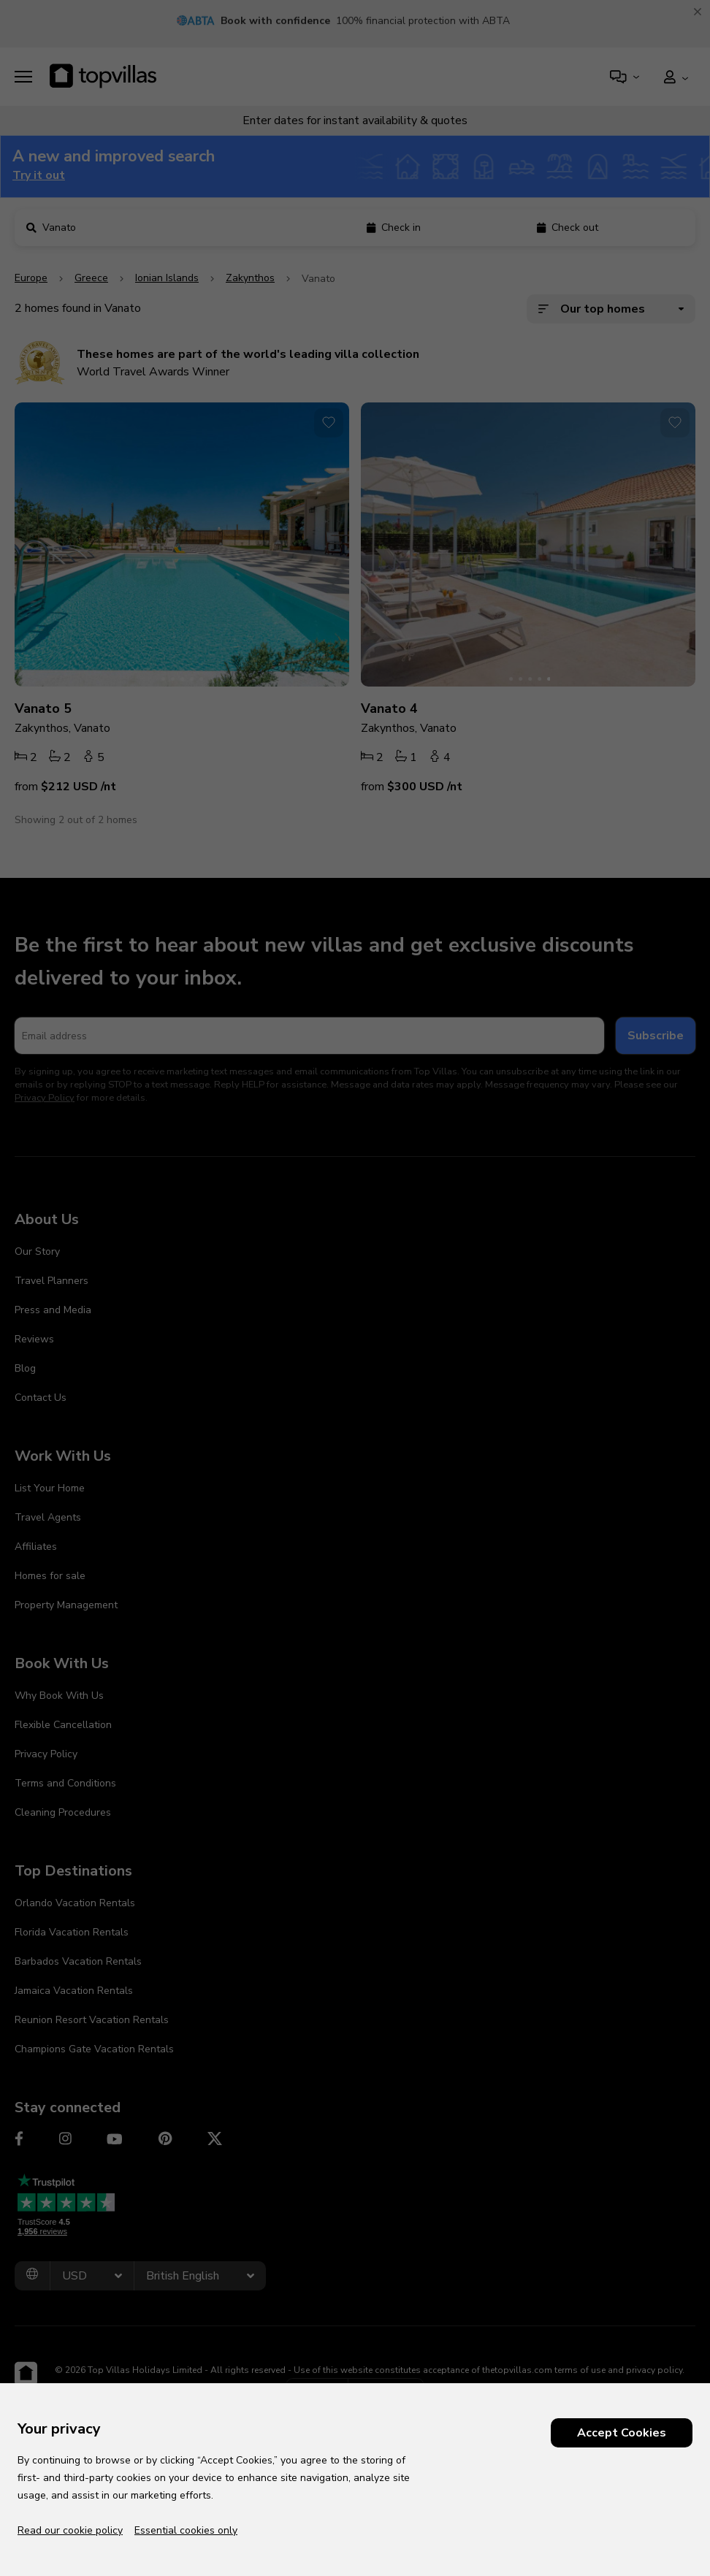 The width and height of the screenshot is (710, 2576). What do you see at coordinates (70, 2530) in the screenshot?
I see `Read our cookie policy` at bounding box center [70, 2530].